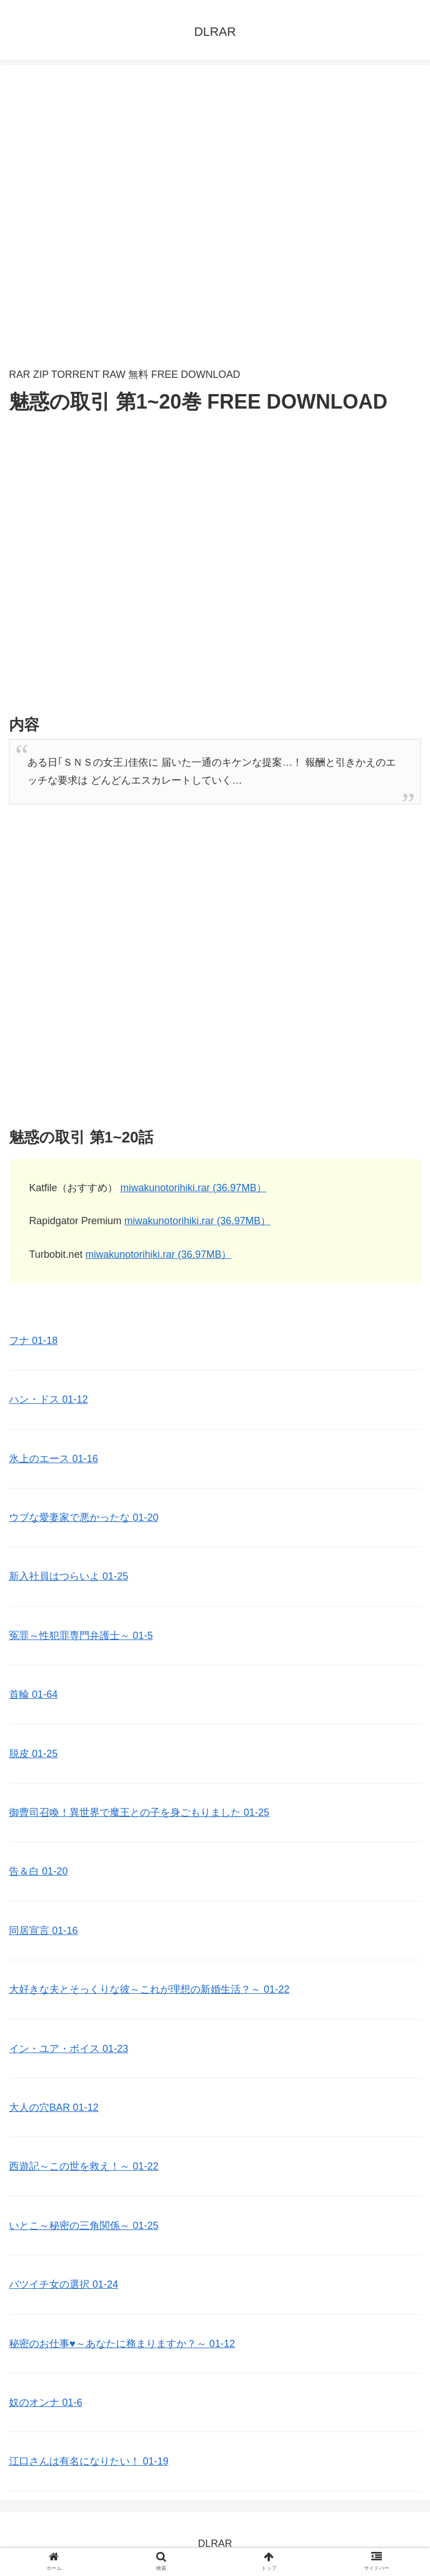 This screenshot has height=2576, width=430. I want to click on 氷上のエース 01-16, so click(53, 1458).